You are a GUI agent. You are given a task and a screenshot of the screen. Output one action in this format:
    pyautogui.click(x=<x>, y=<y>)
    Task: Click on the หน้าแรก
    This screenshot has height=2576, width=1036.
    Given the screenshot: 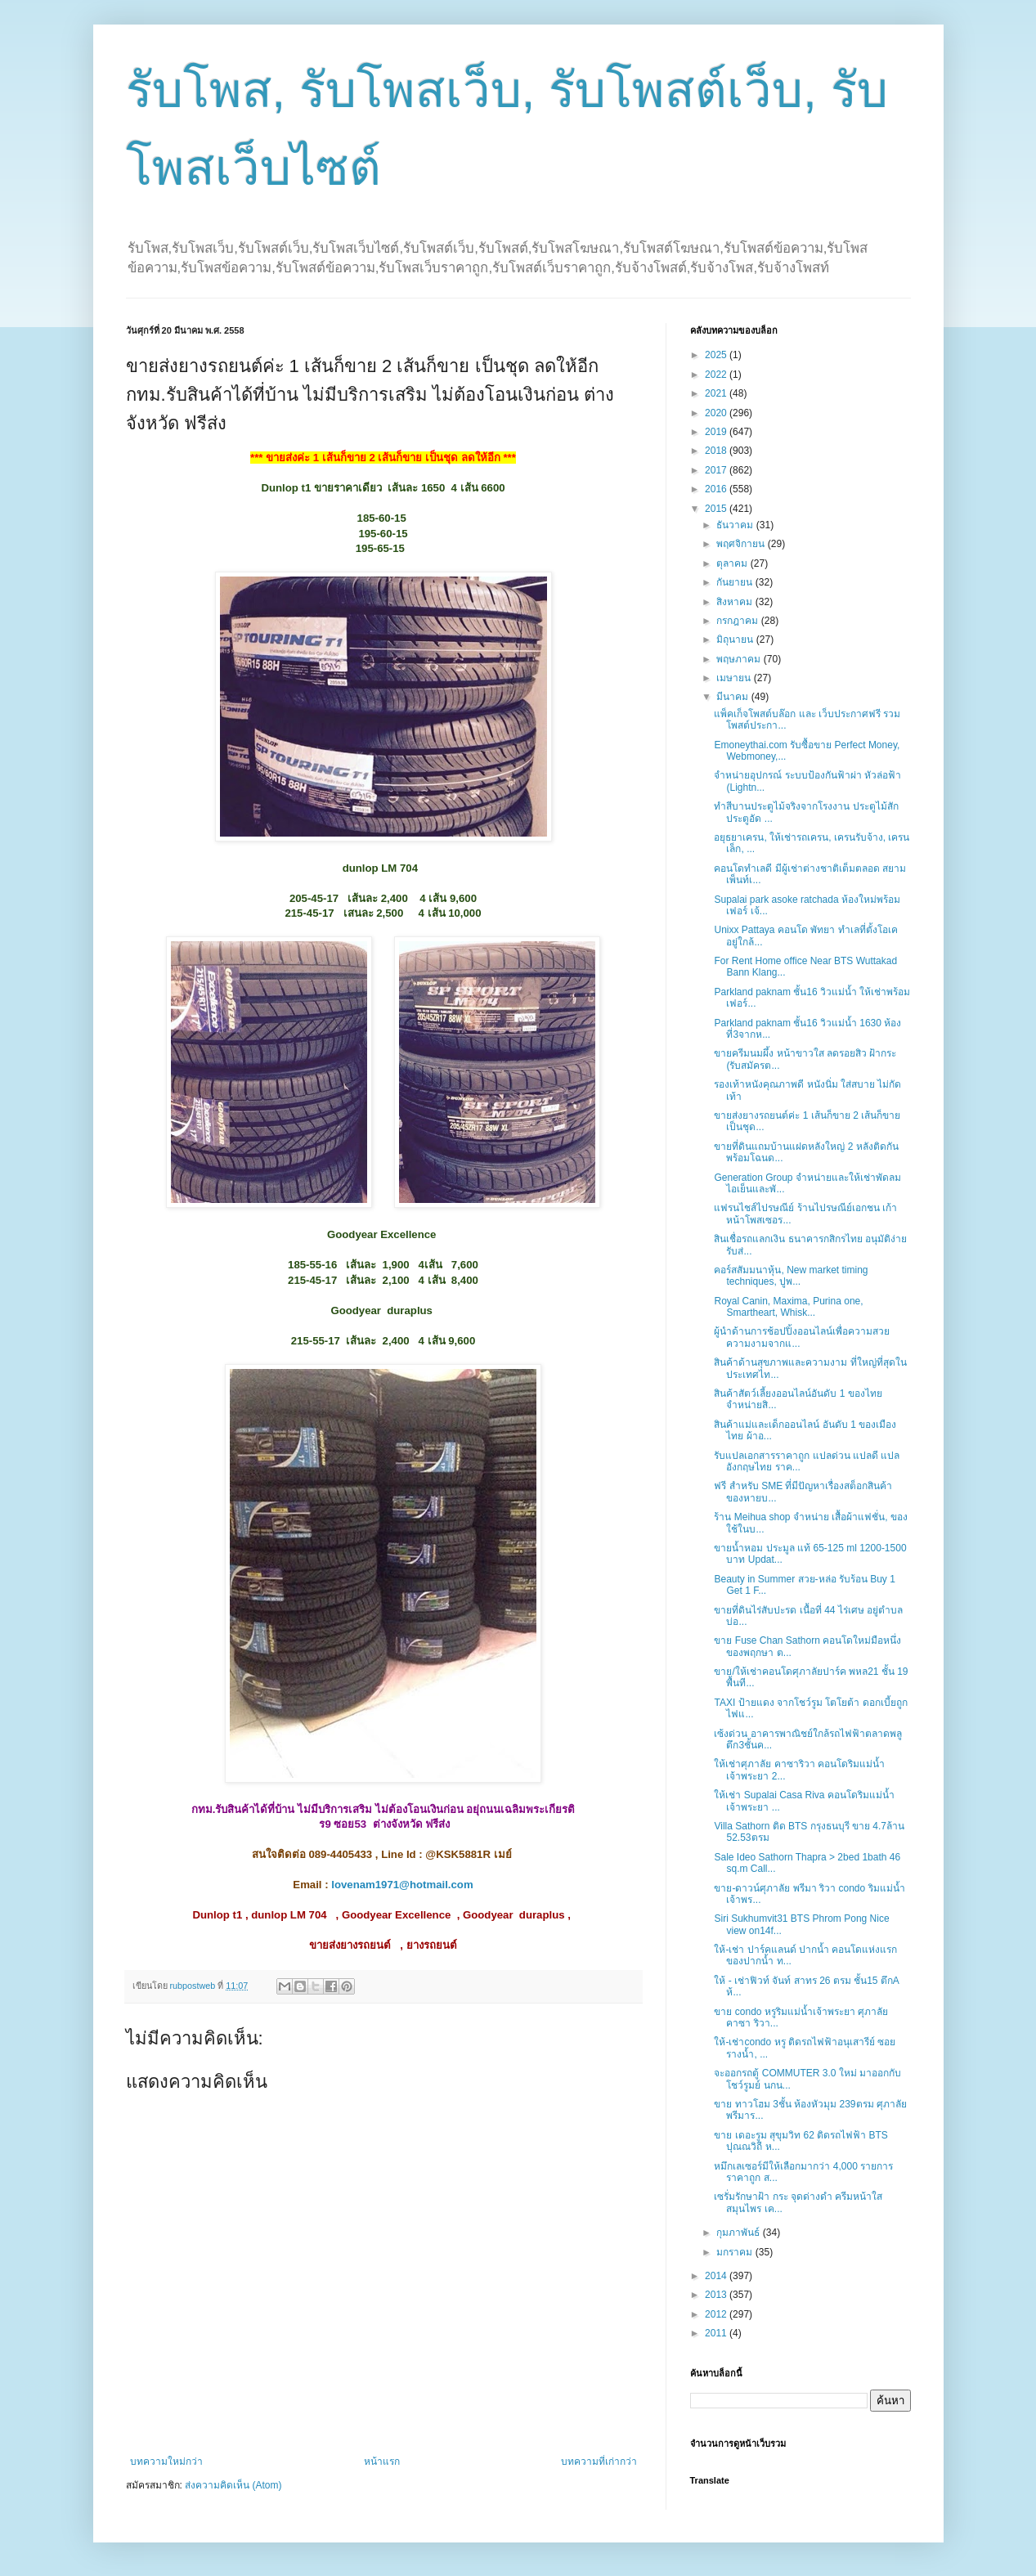 What is the action you would take?
    pyautogui.click(x=382, y=2461)
    